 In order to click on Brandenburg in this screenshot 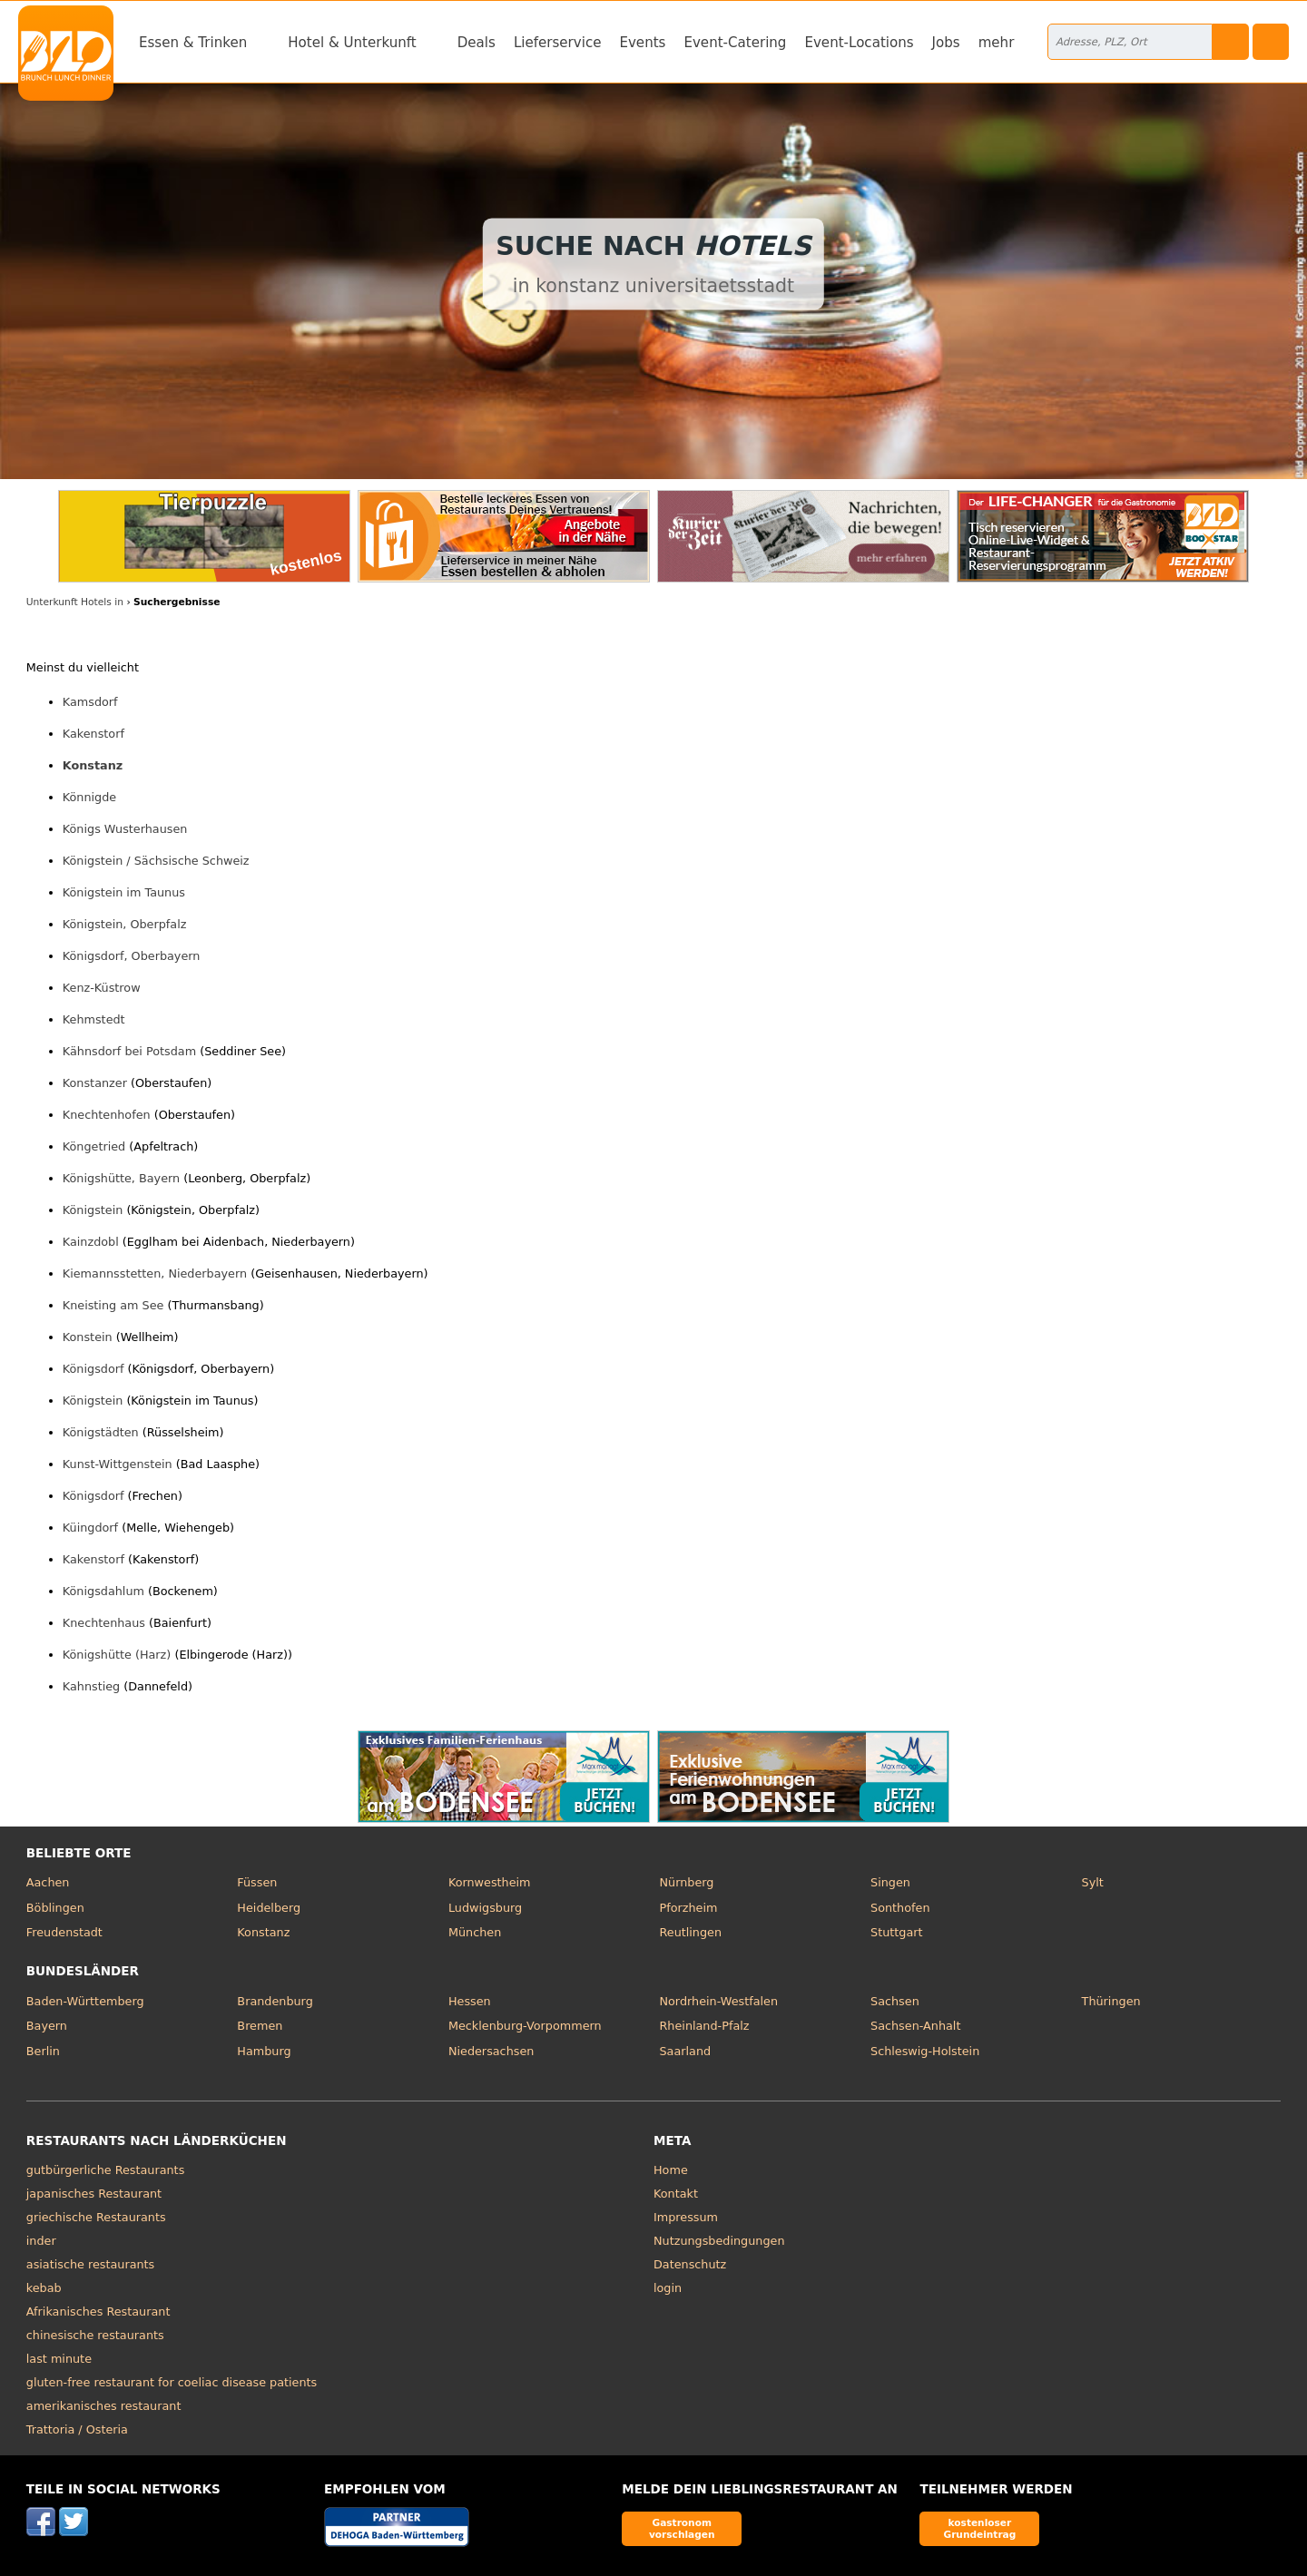, I will do `click(274, 2001)`.